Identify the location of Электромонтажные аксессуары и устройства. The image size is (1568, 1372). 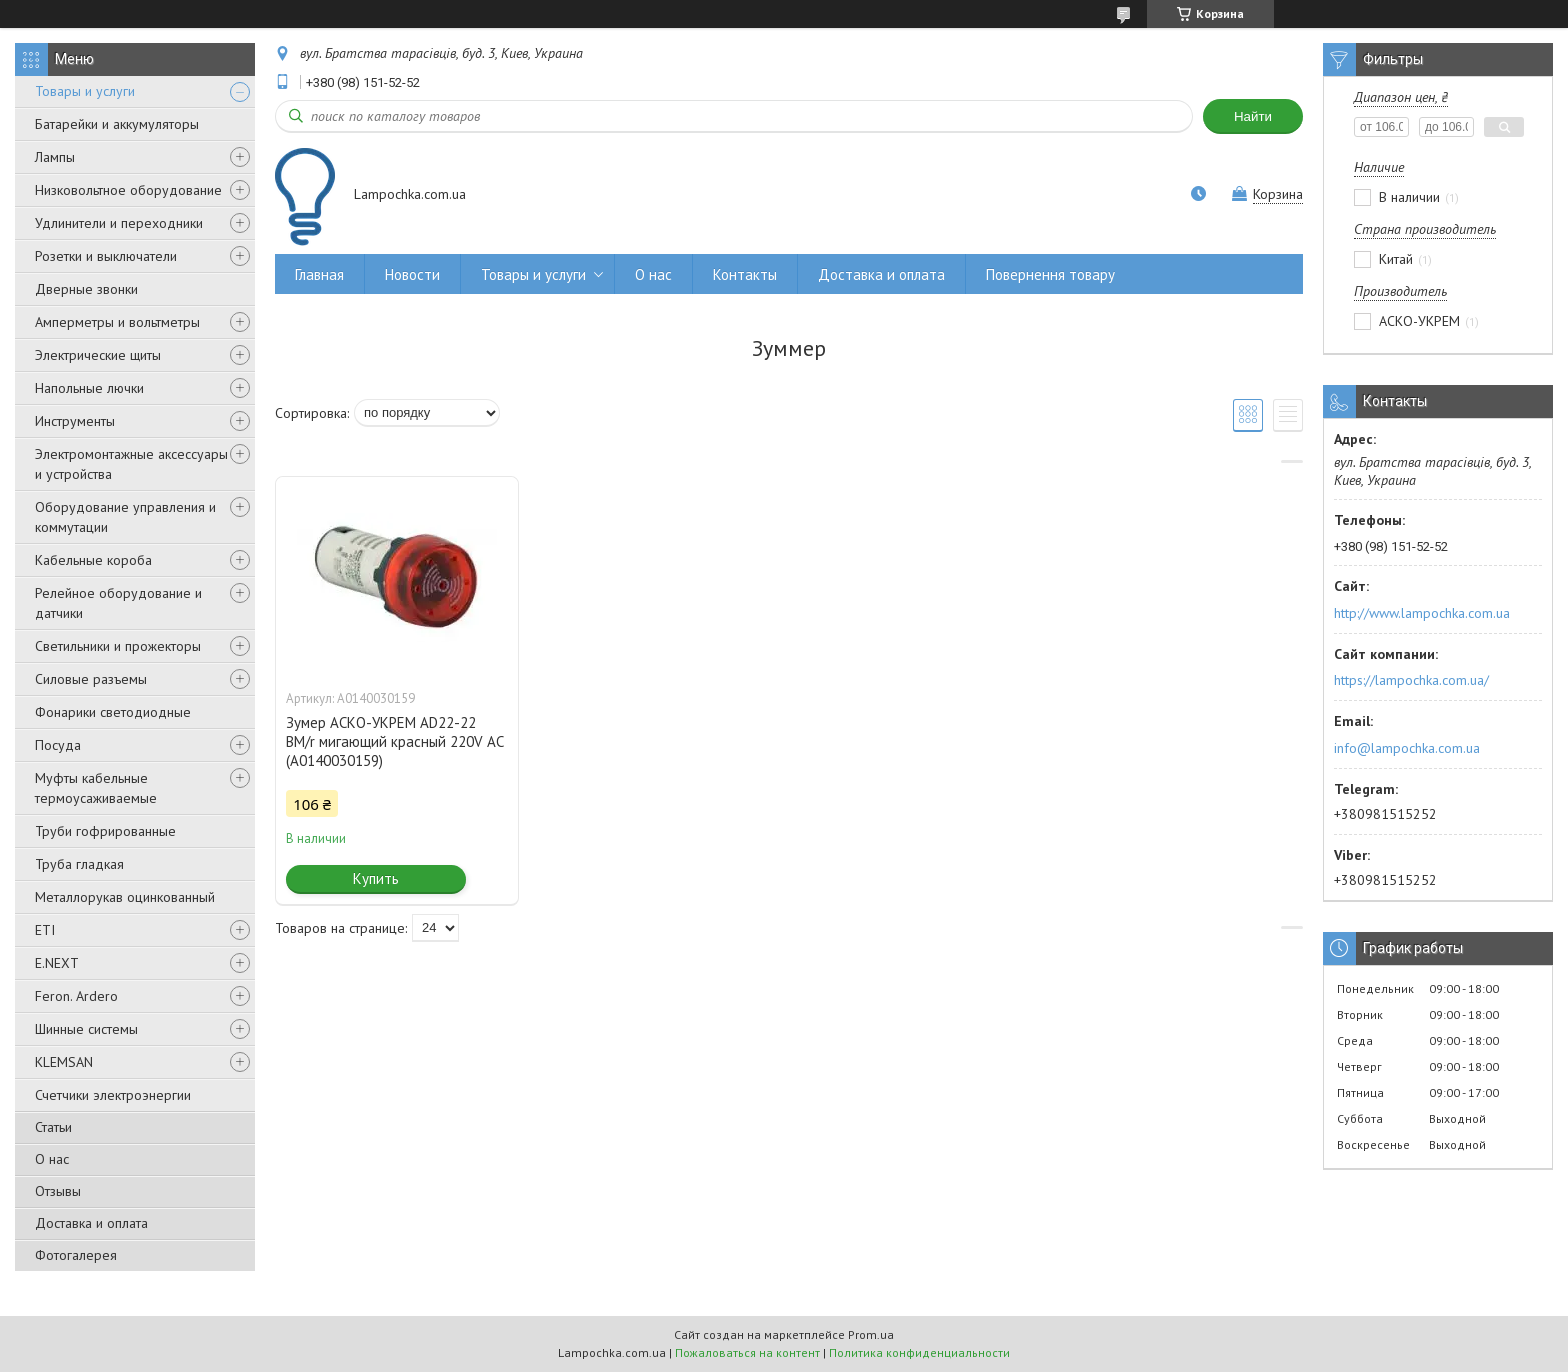
(131, 464).